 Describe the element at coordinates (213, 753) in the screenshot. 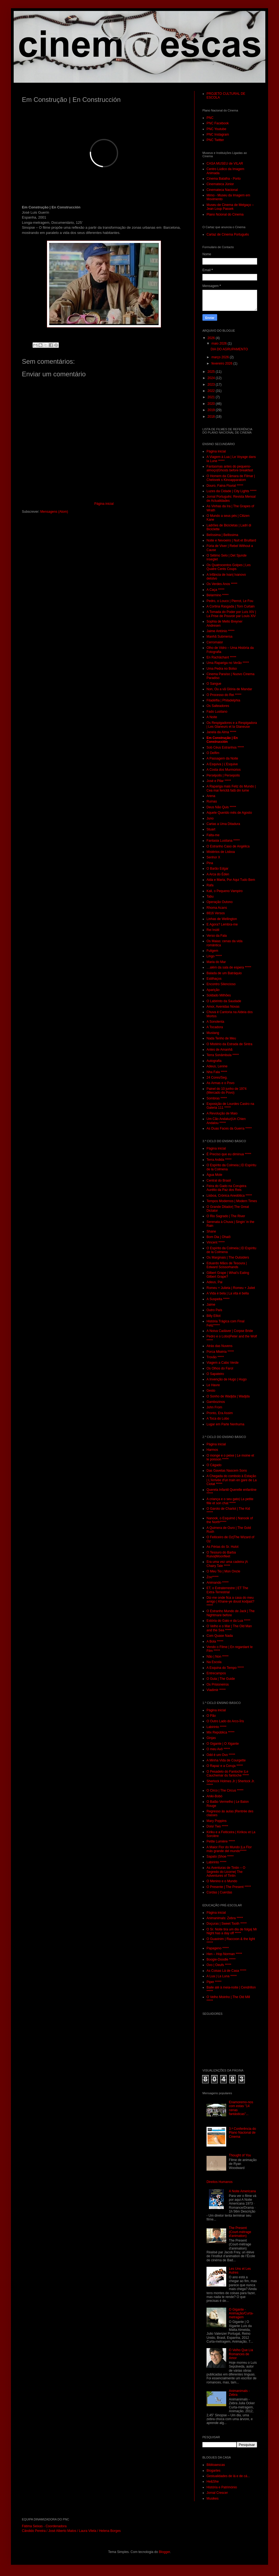

I see `O Delfim` at that location.